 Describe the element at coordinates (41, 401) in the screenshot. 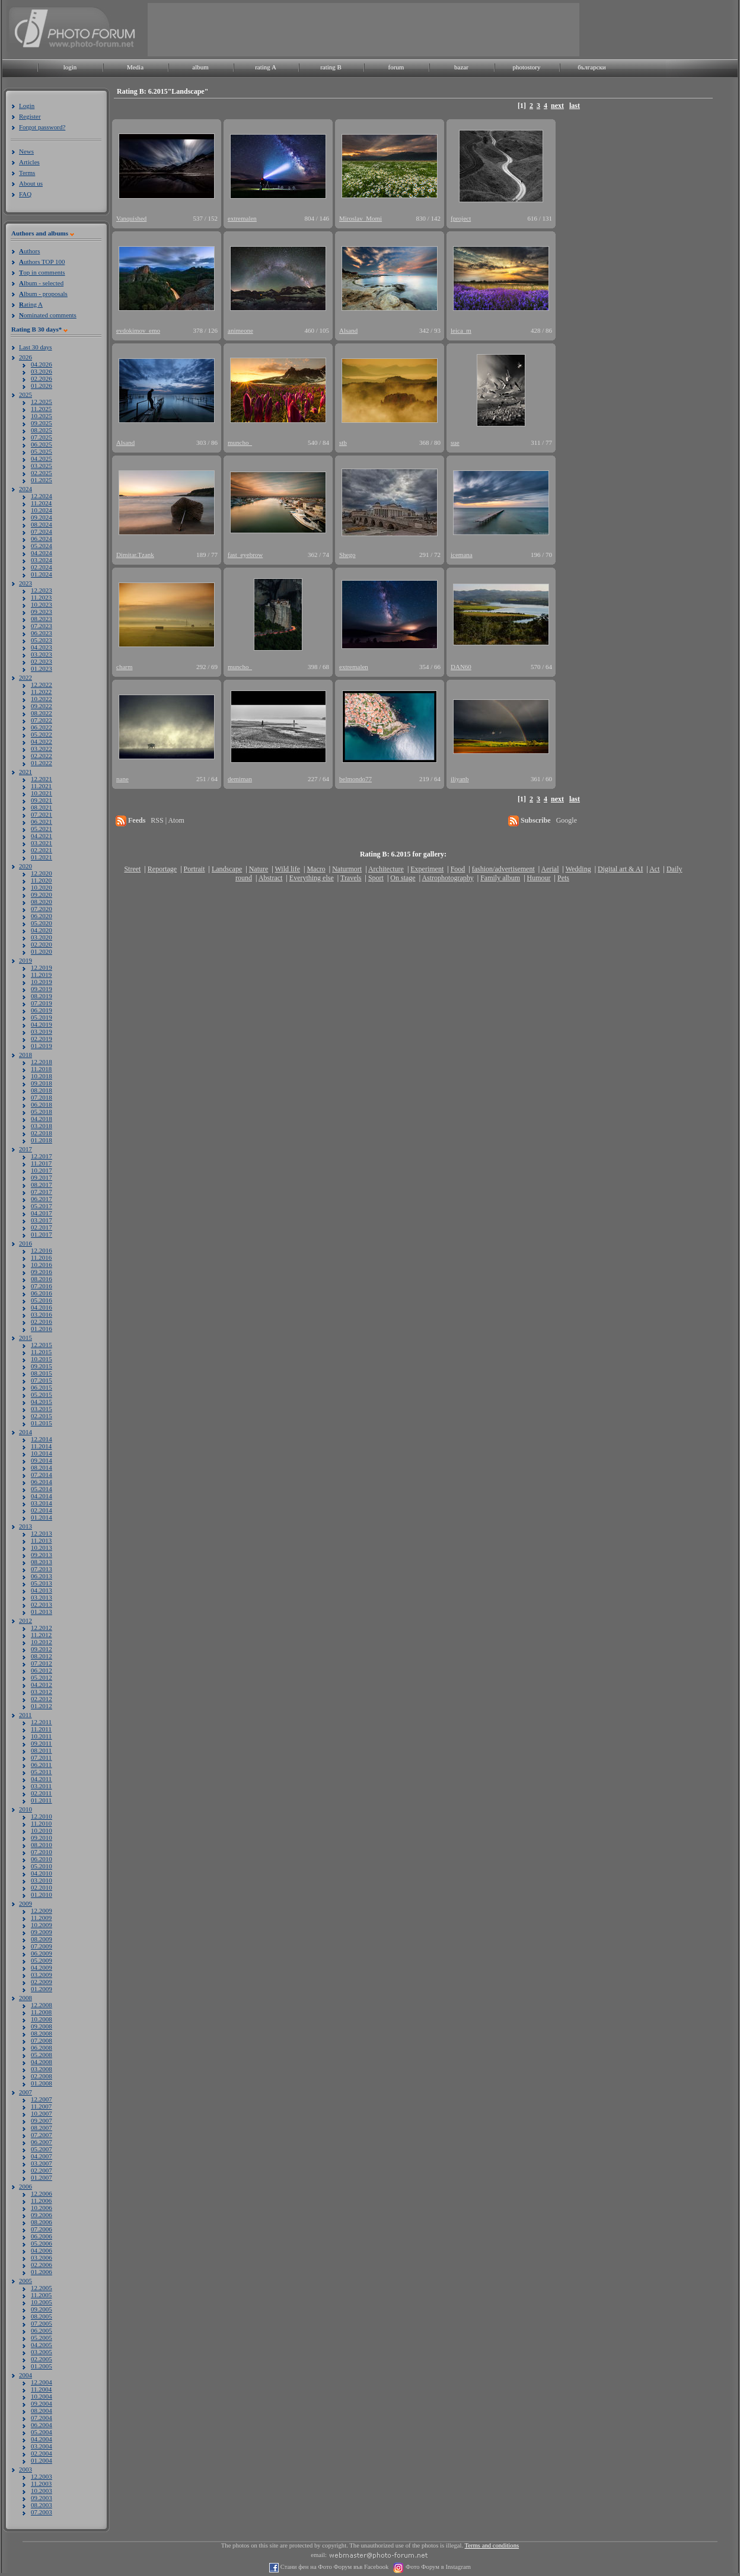

I see `12.2025` at that location.